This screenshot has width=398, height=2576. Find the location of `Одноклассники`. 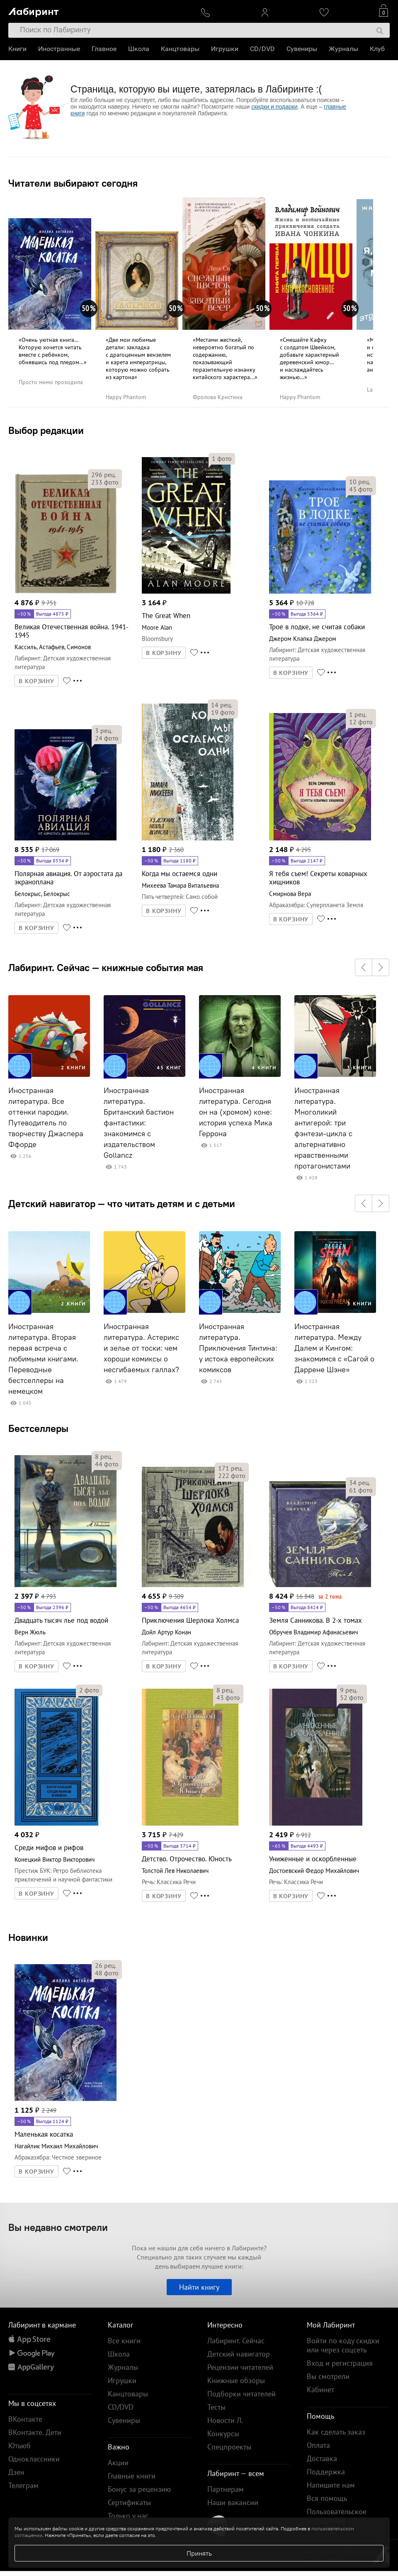

Одноклассники is located at coordinates (34, 2459).